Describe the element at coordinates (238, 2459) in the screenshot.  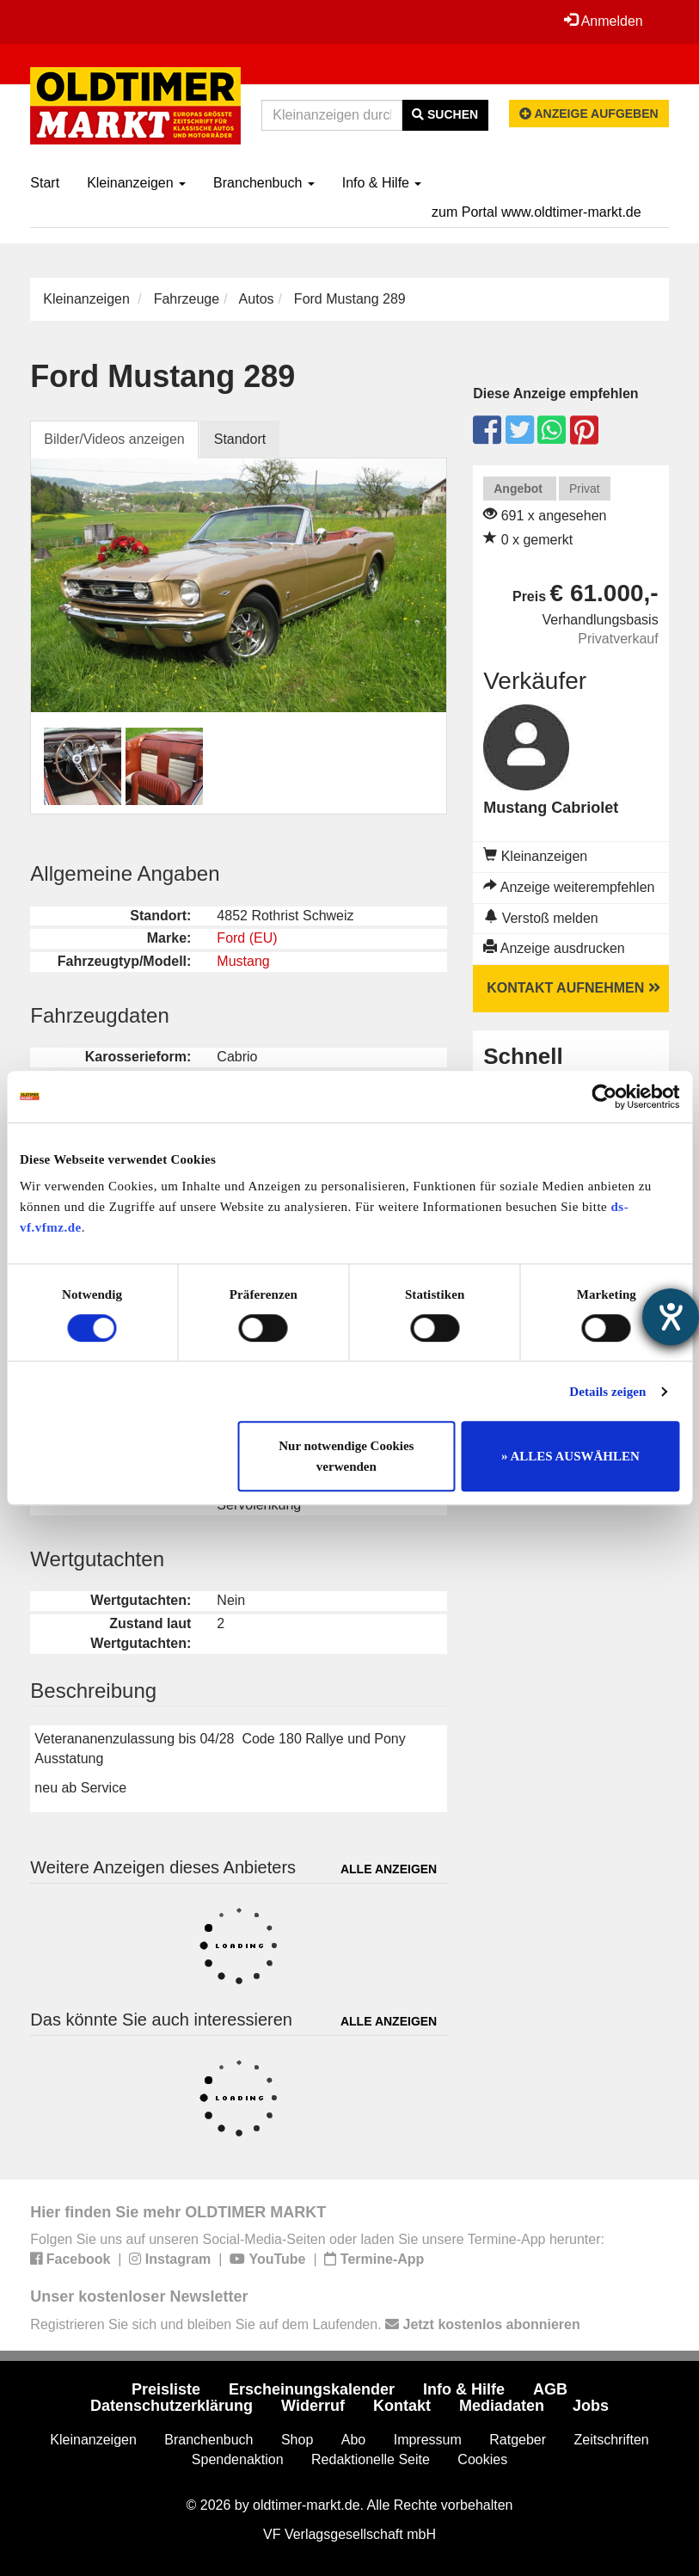
I see `Spendenaktion` at that location.